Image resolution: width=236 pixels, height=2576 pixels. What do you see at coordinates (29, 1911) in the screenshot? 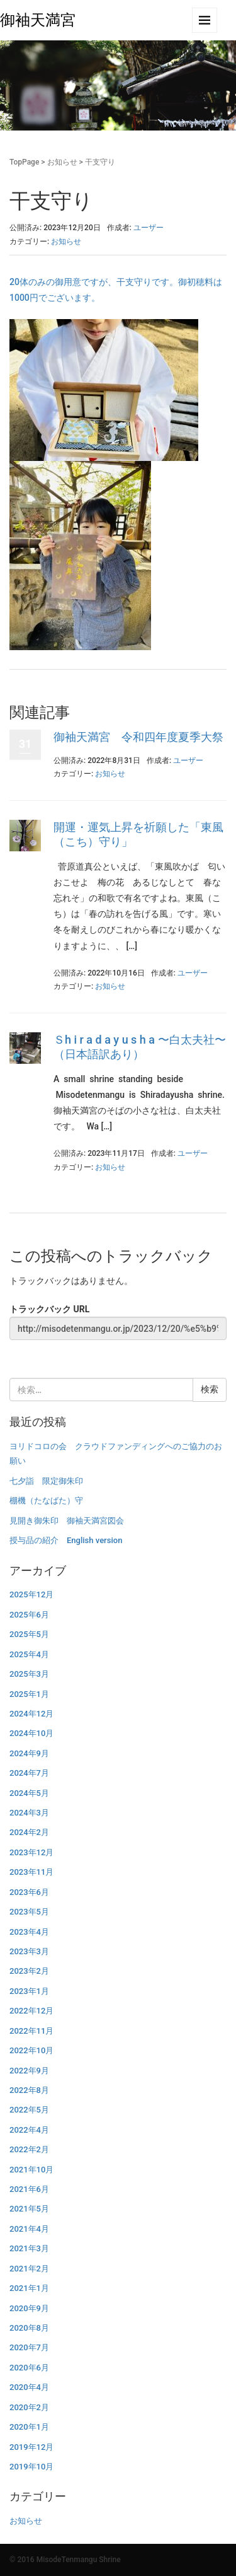
I see `2023年5月` at bounding box center [29, 1911].